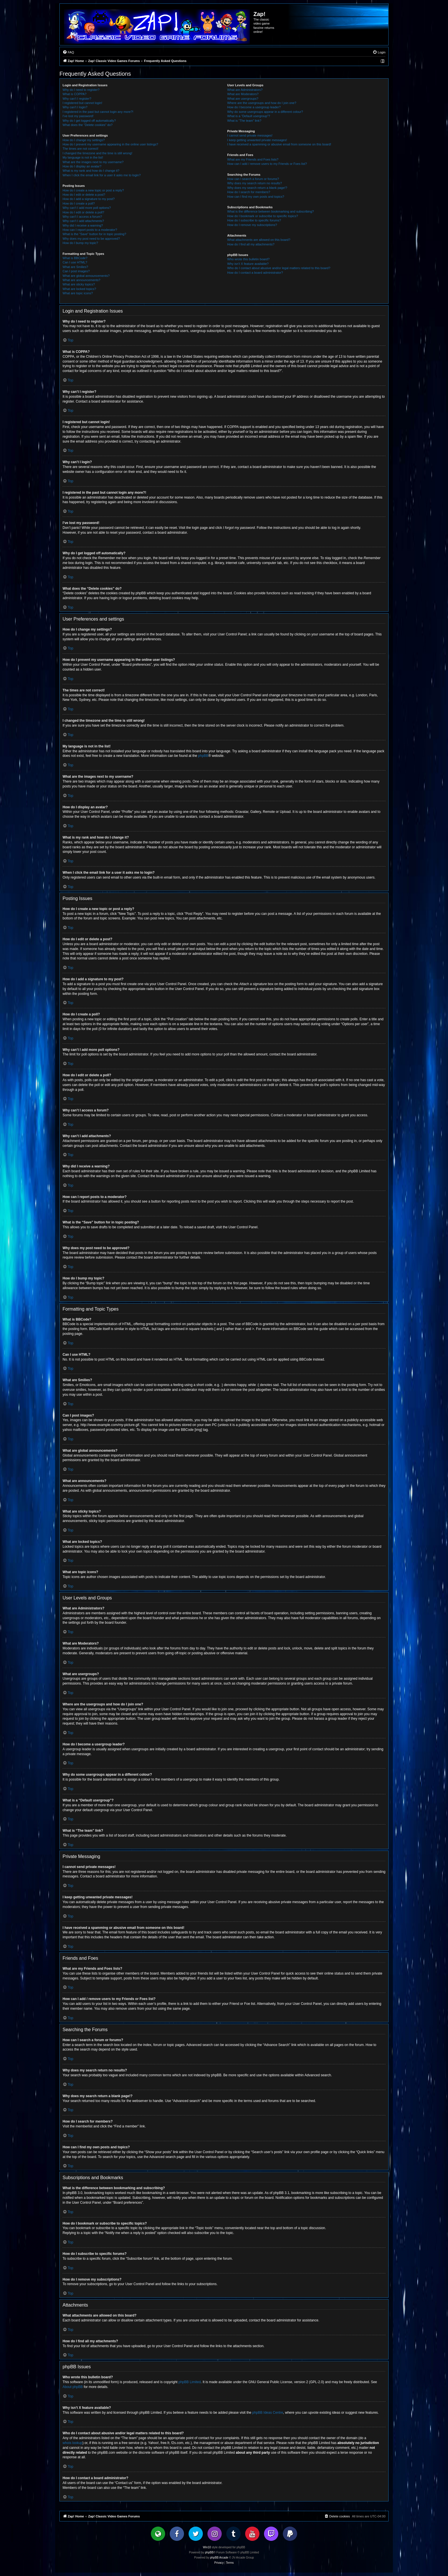  Describe the element at coordinates (75, 258) in the screenshot. I see `What is BBCode?` at that location.